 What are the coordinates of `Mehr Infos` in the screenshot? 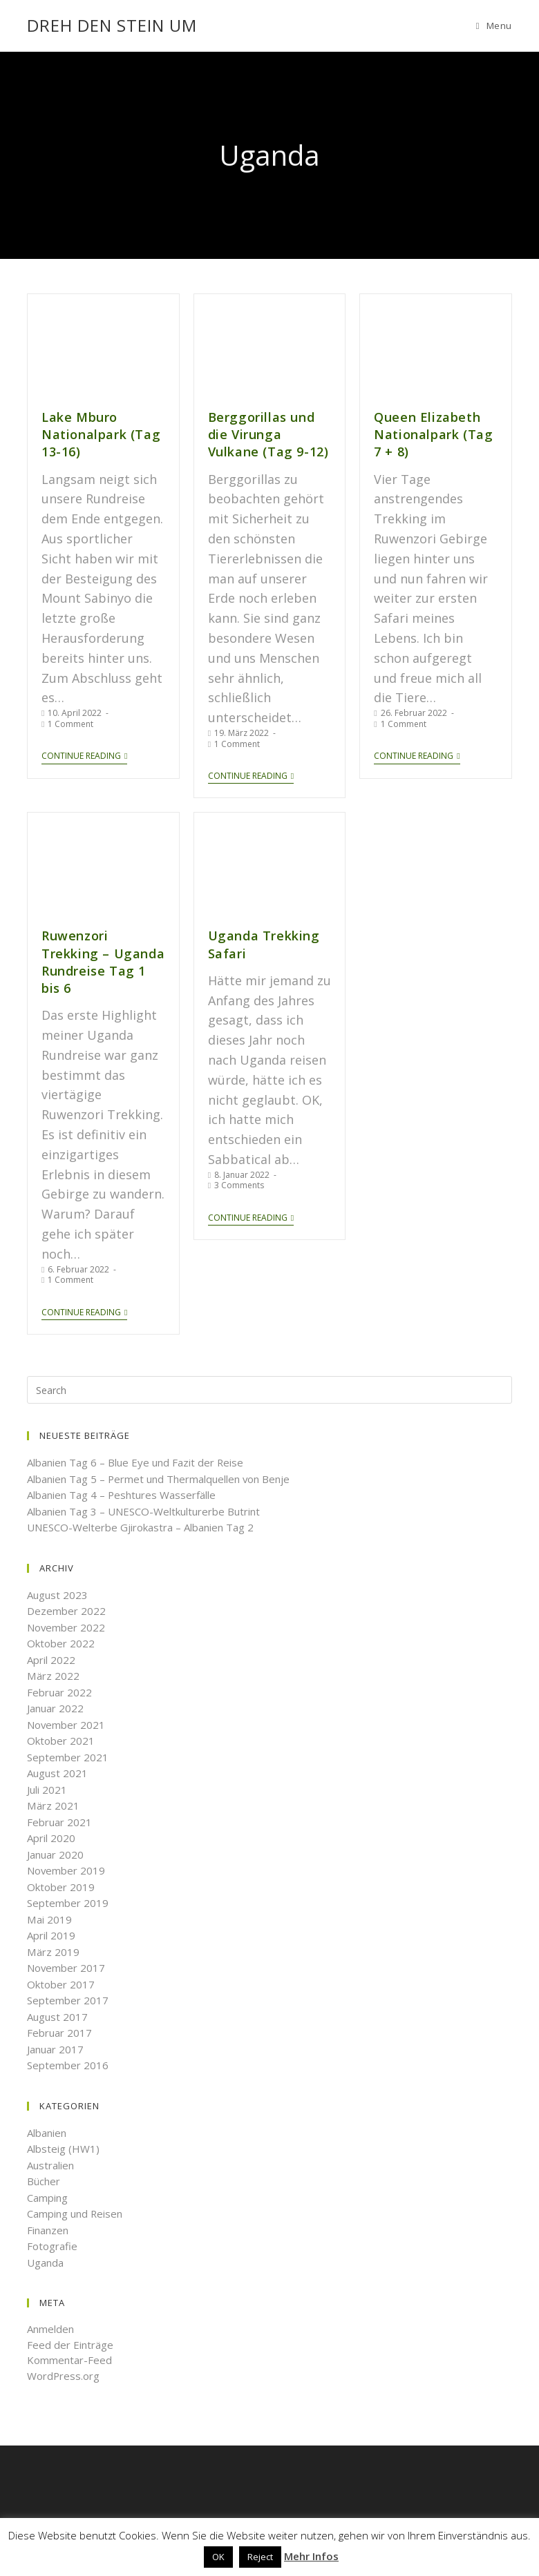 It's located at (311, 2556).